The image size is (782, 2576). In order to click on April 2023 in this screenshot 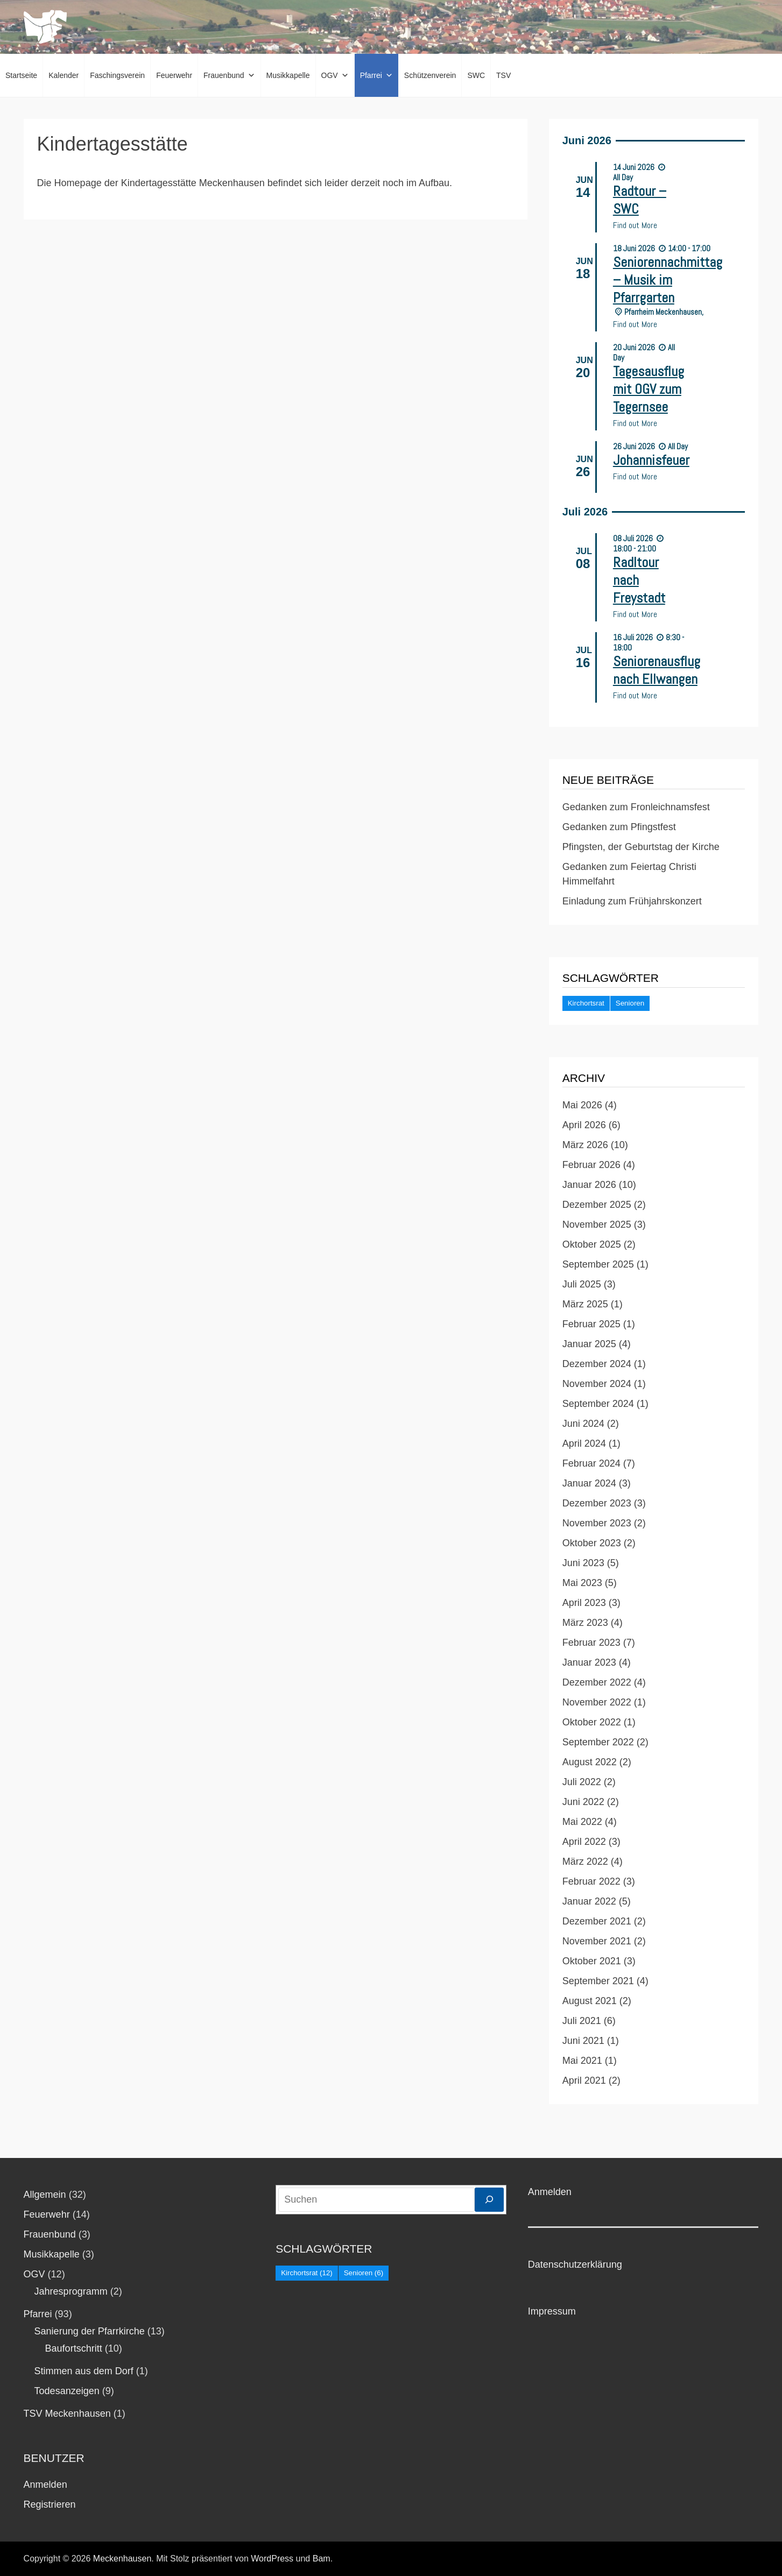, I will do `click(584, 1602)`.